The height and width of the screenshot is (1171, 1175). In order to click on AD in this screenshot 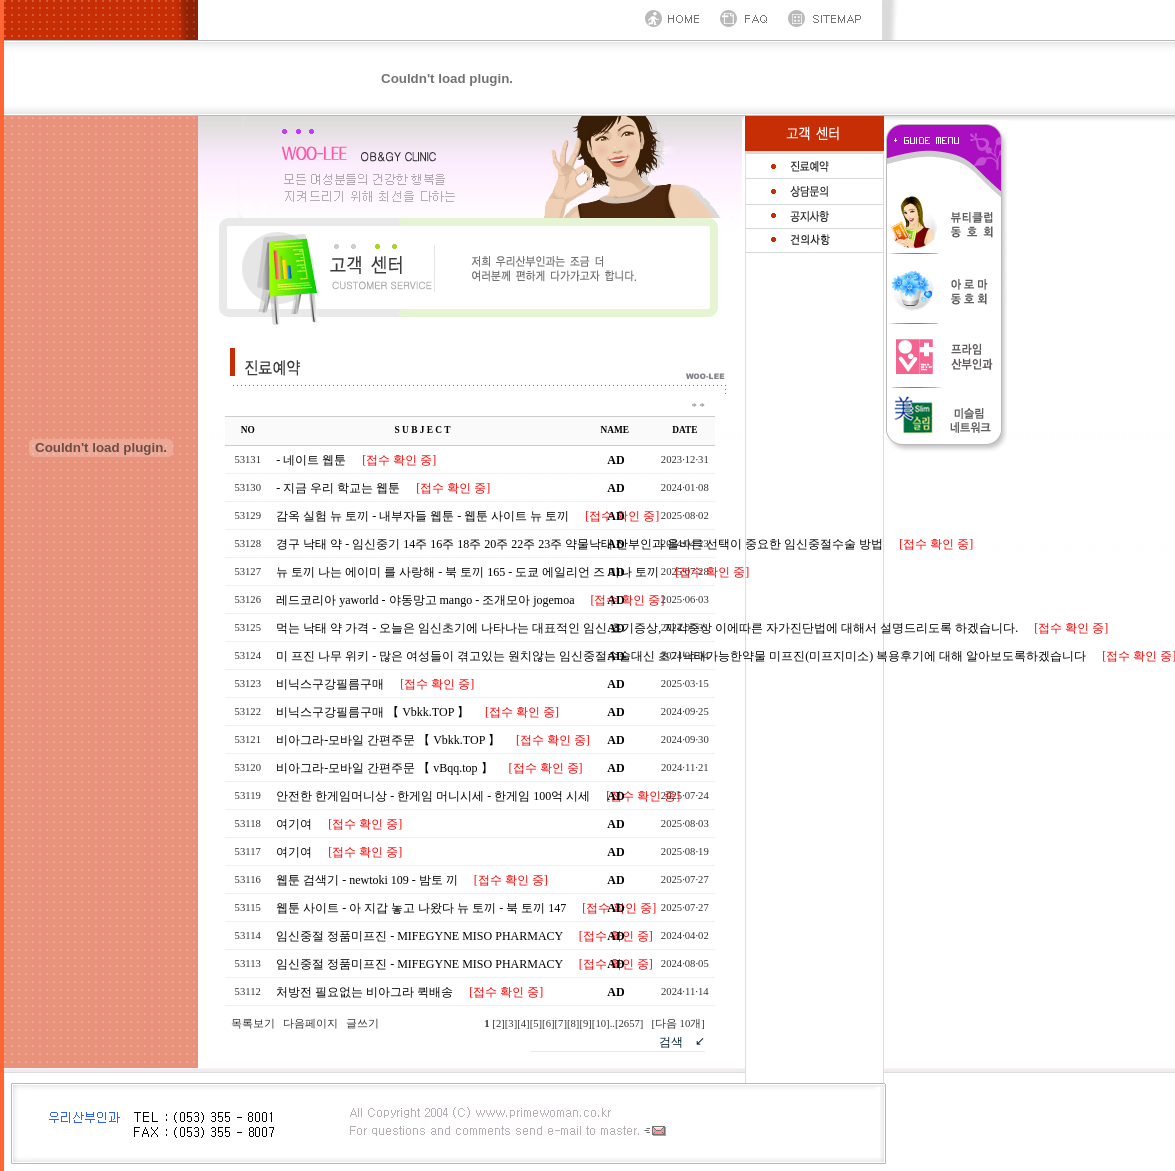, I will do `click(615, 460)`.